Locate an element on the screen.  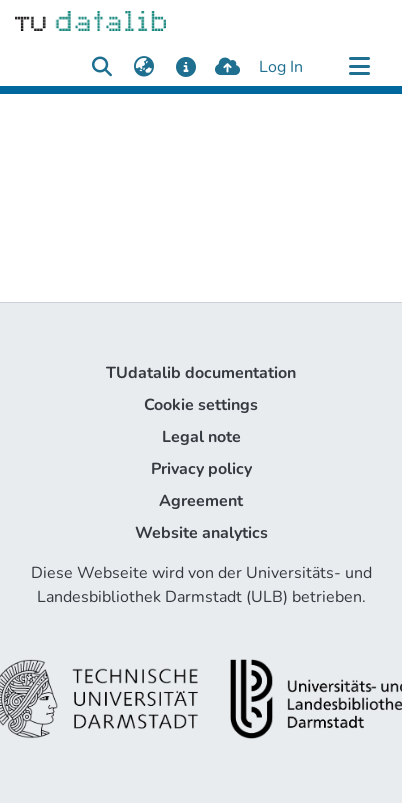
[Submit search] is located at coordinates (101, 67).